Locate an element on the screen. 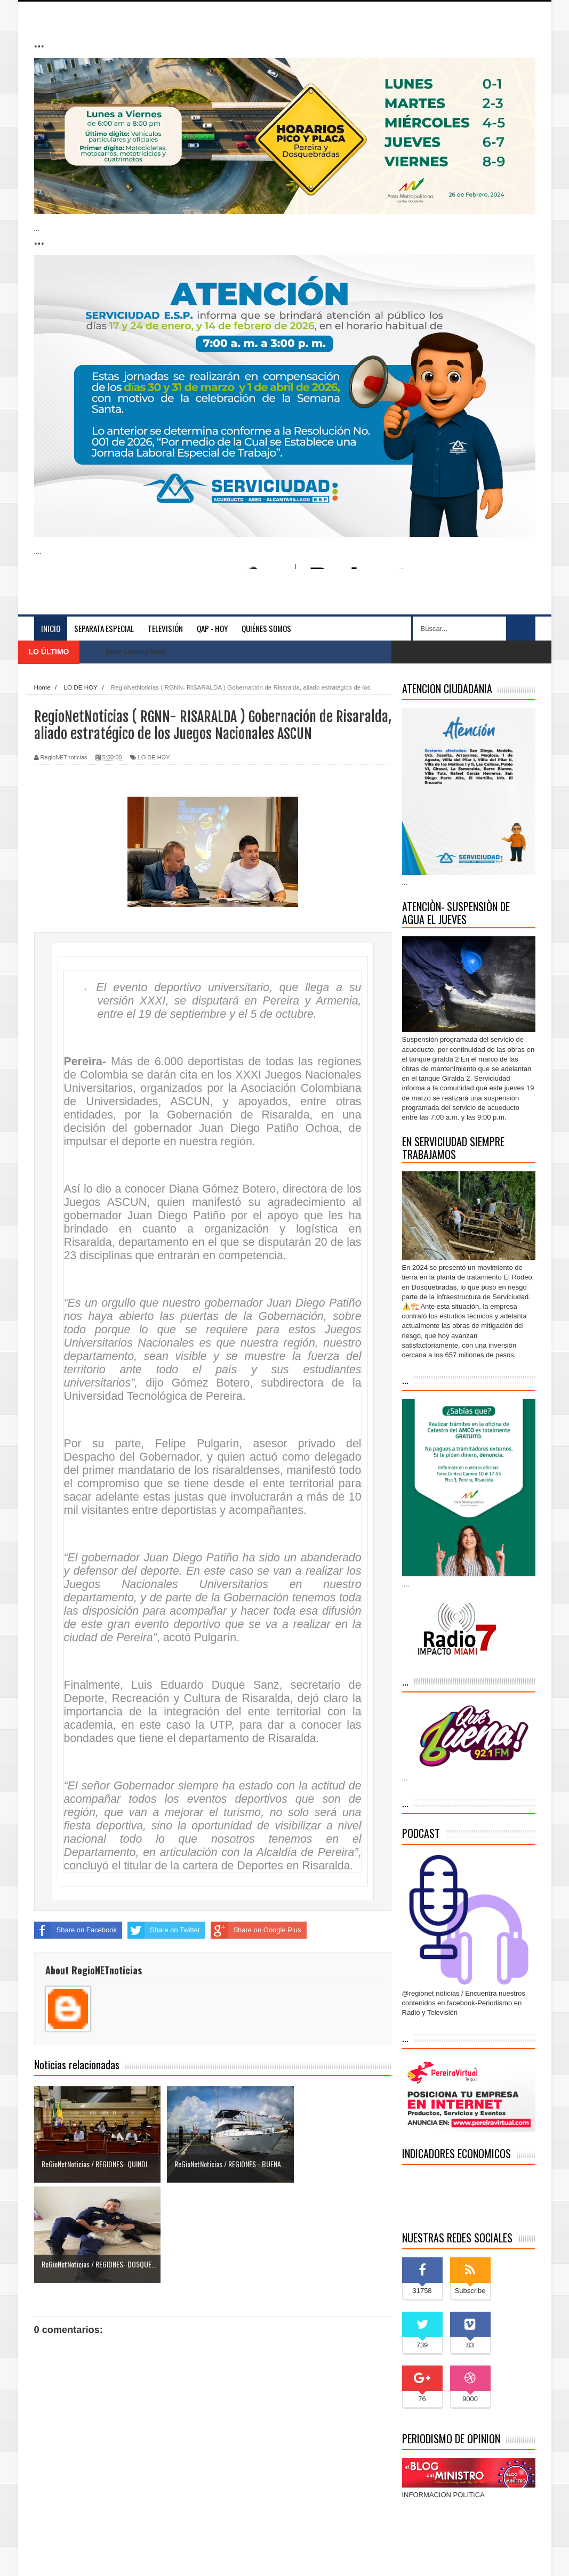 The image size is (569, 2576). Entrada antigua is located at coordinates (366, 2482).